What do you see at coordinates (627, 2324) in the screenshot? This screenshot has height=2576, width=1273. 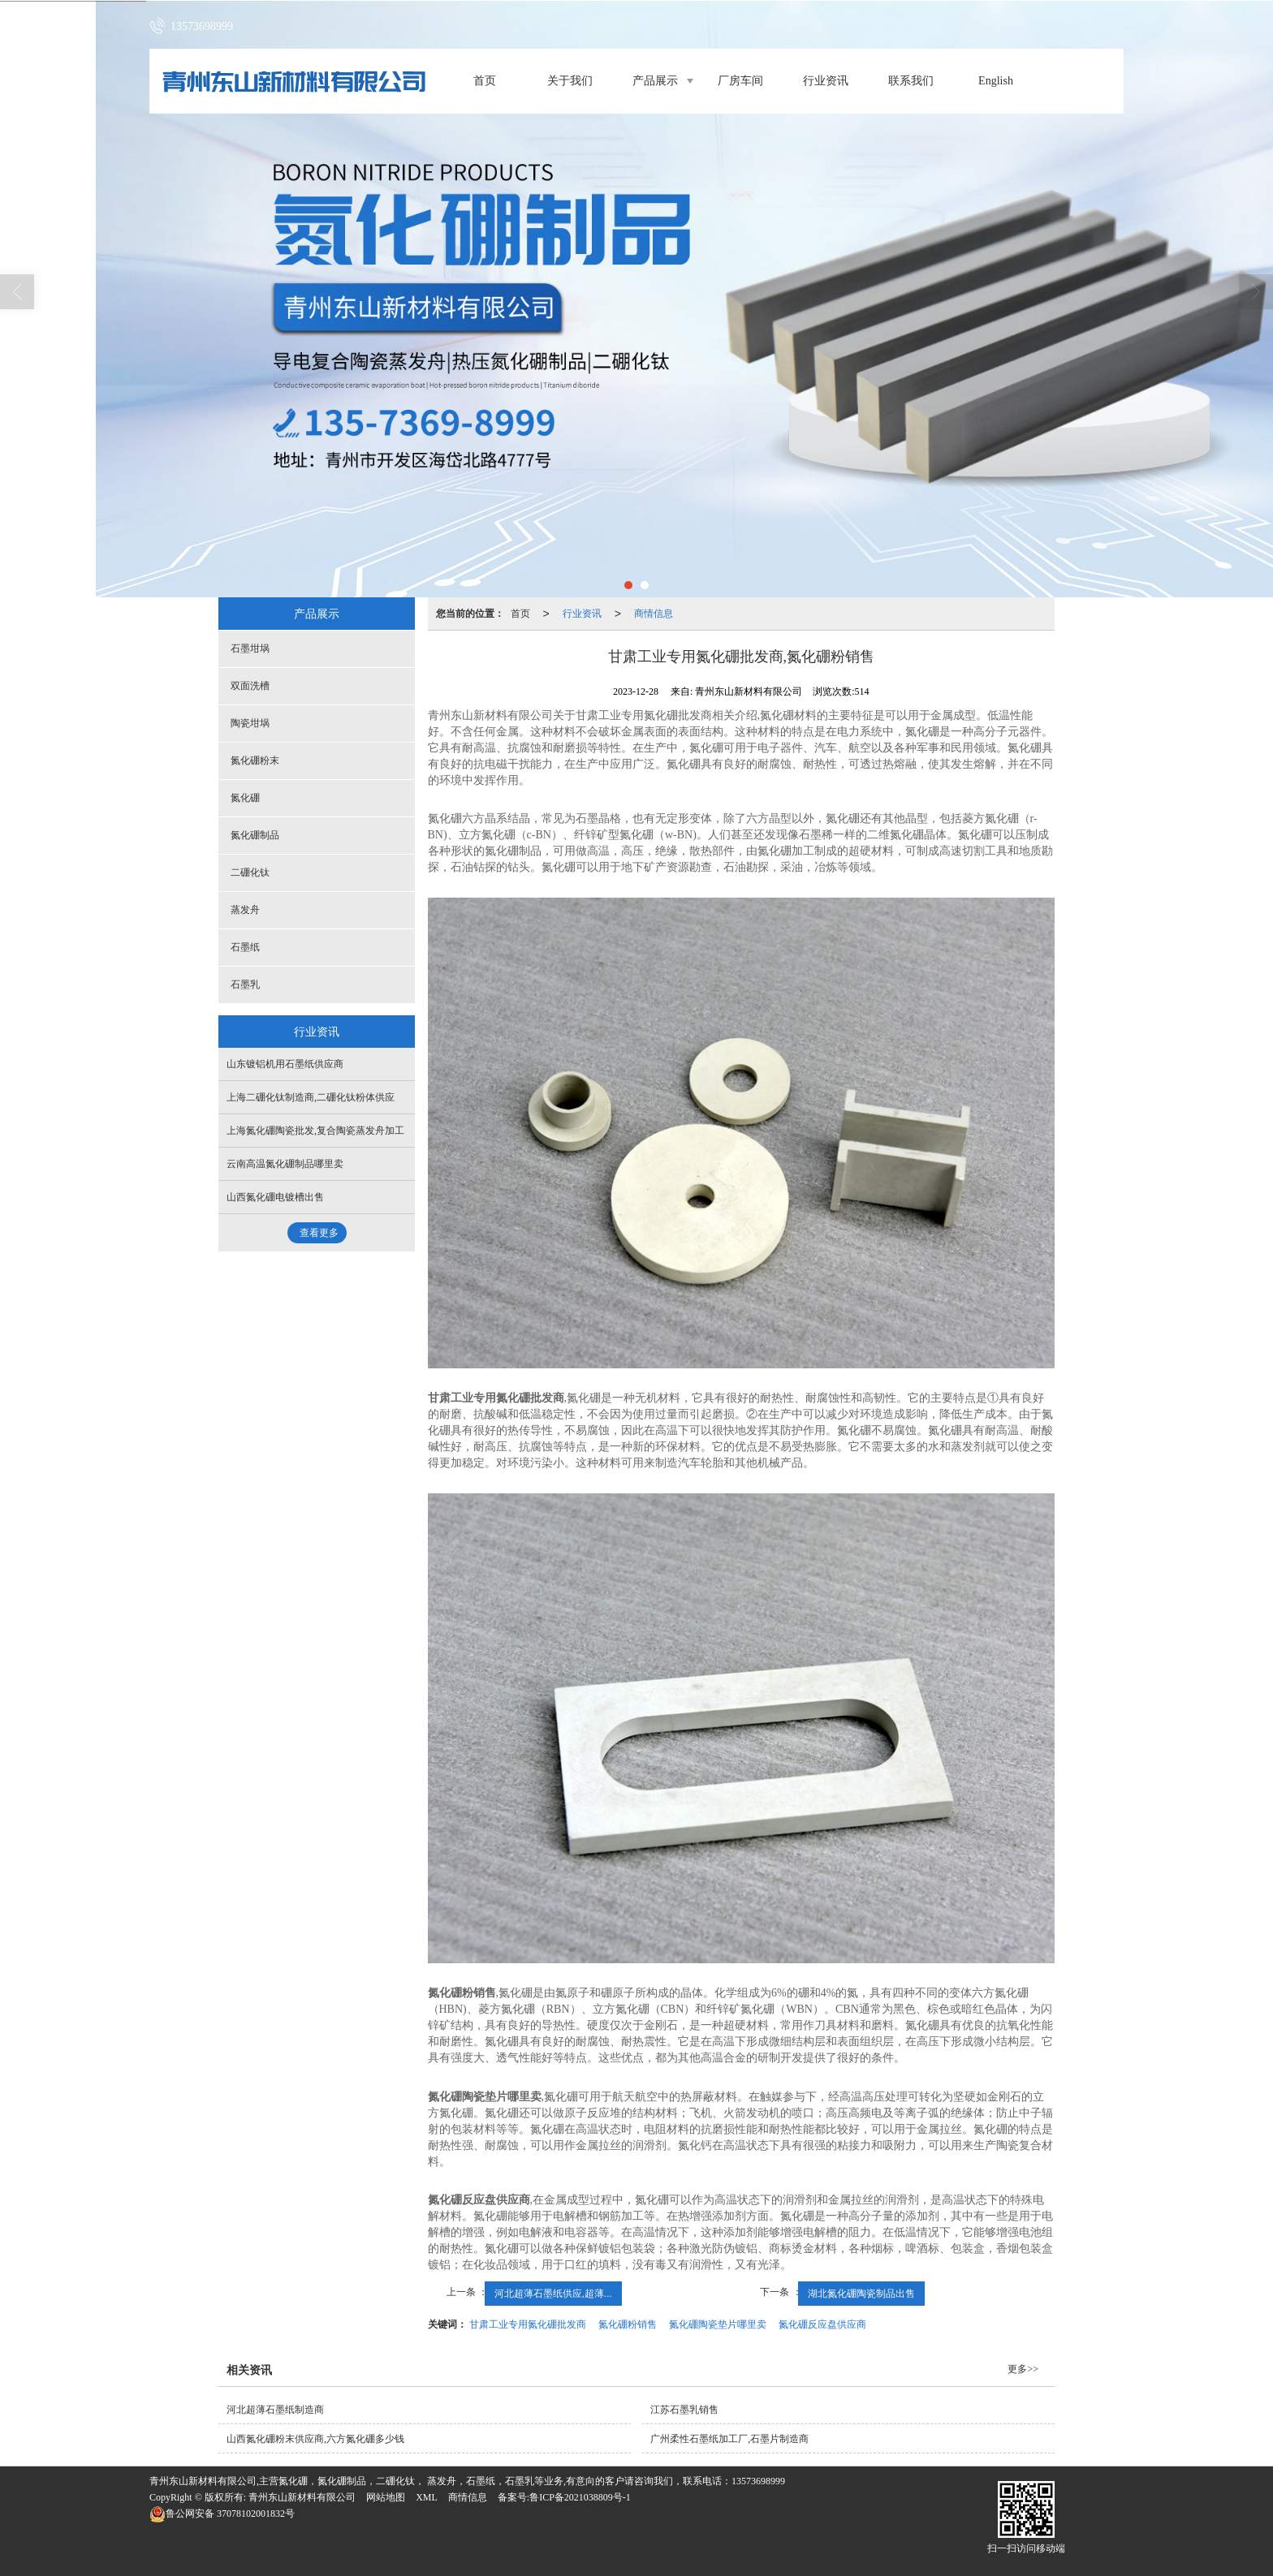 I see `氮化硼粉销售` at bounding box center [627, 2324].